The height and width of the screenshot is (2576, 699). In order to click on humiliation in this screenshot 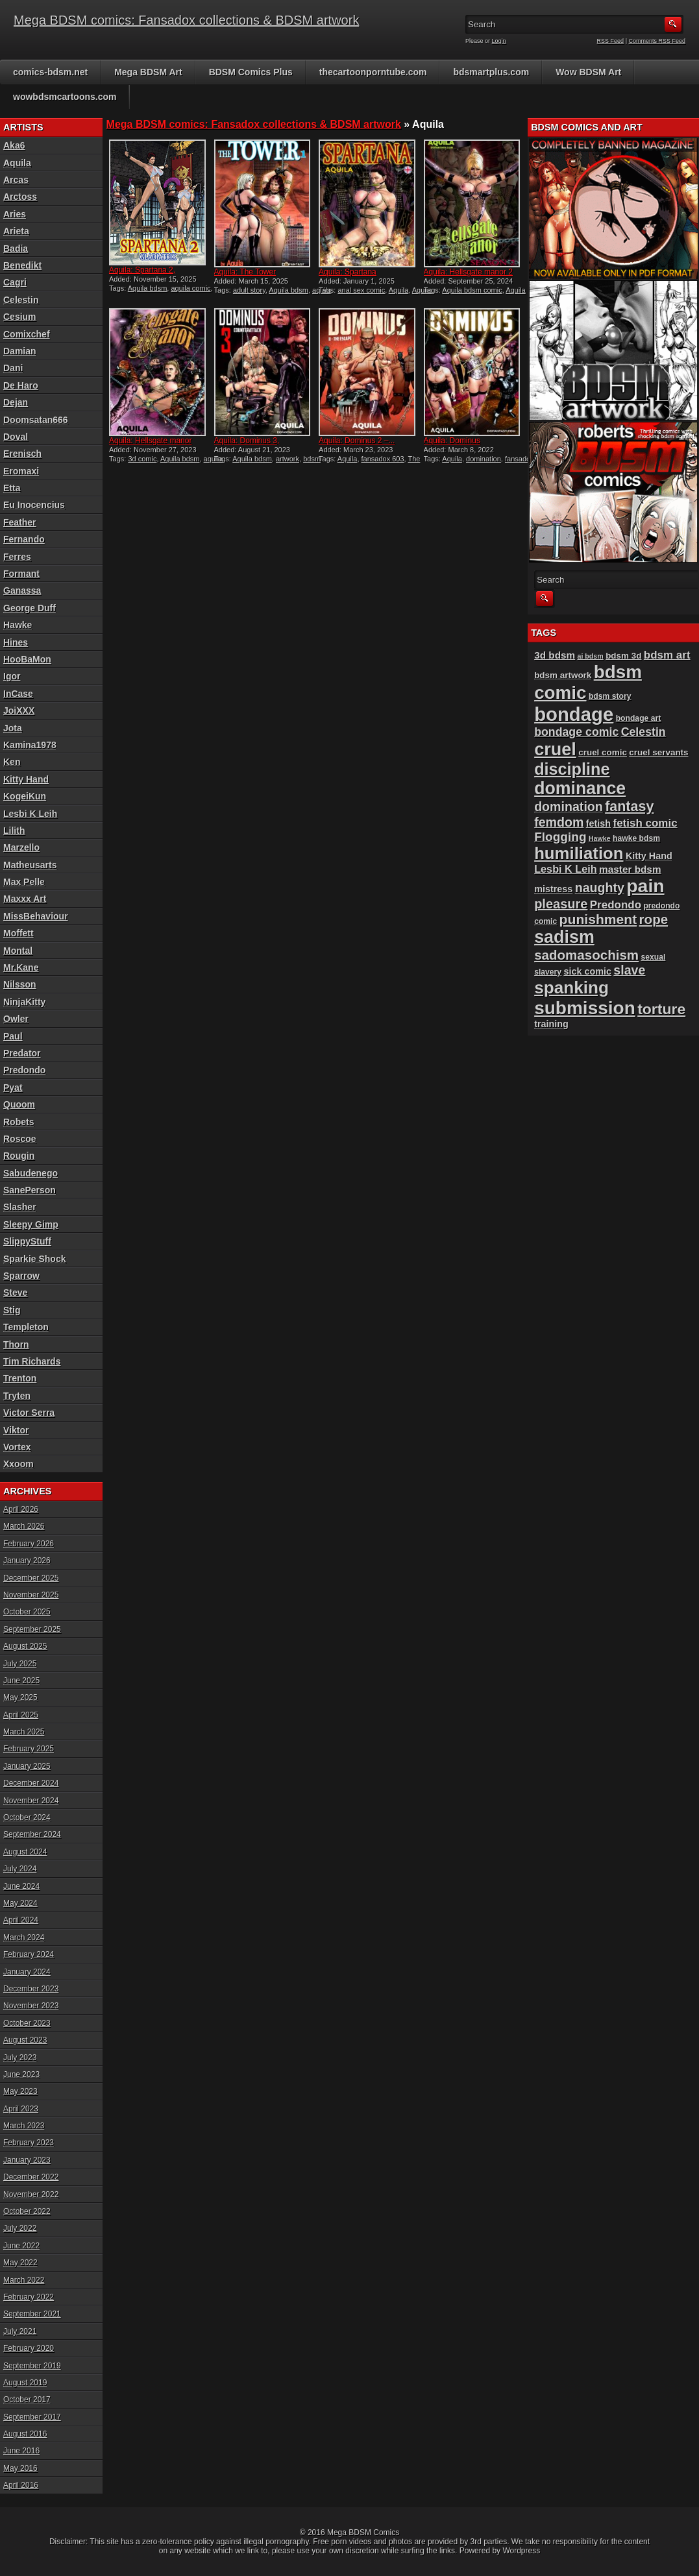, I will do `click(578, 853)`.